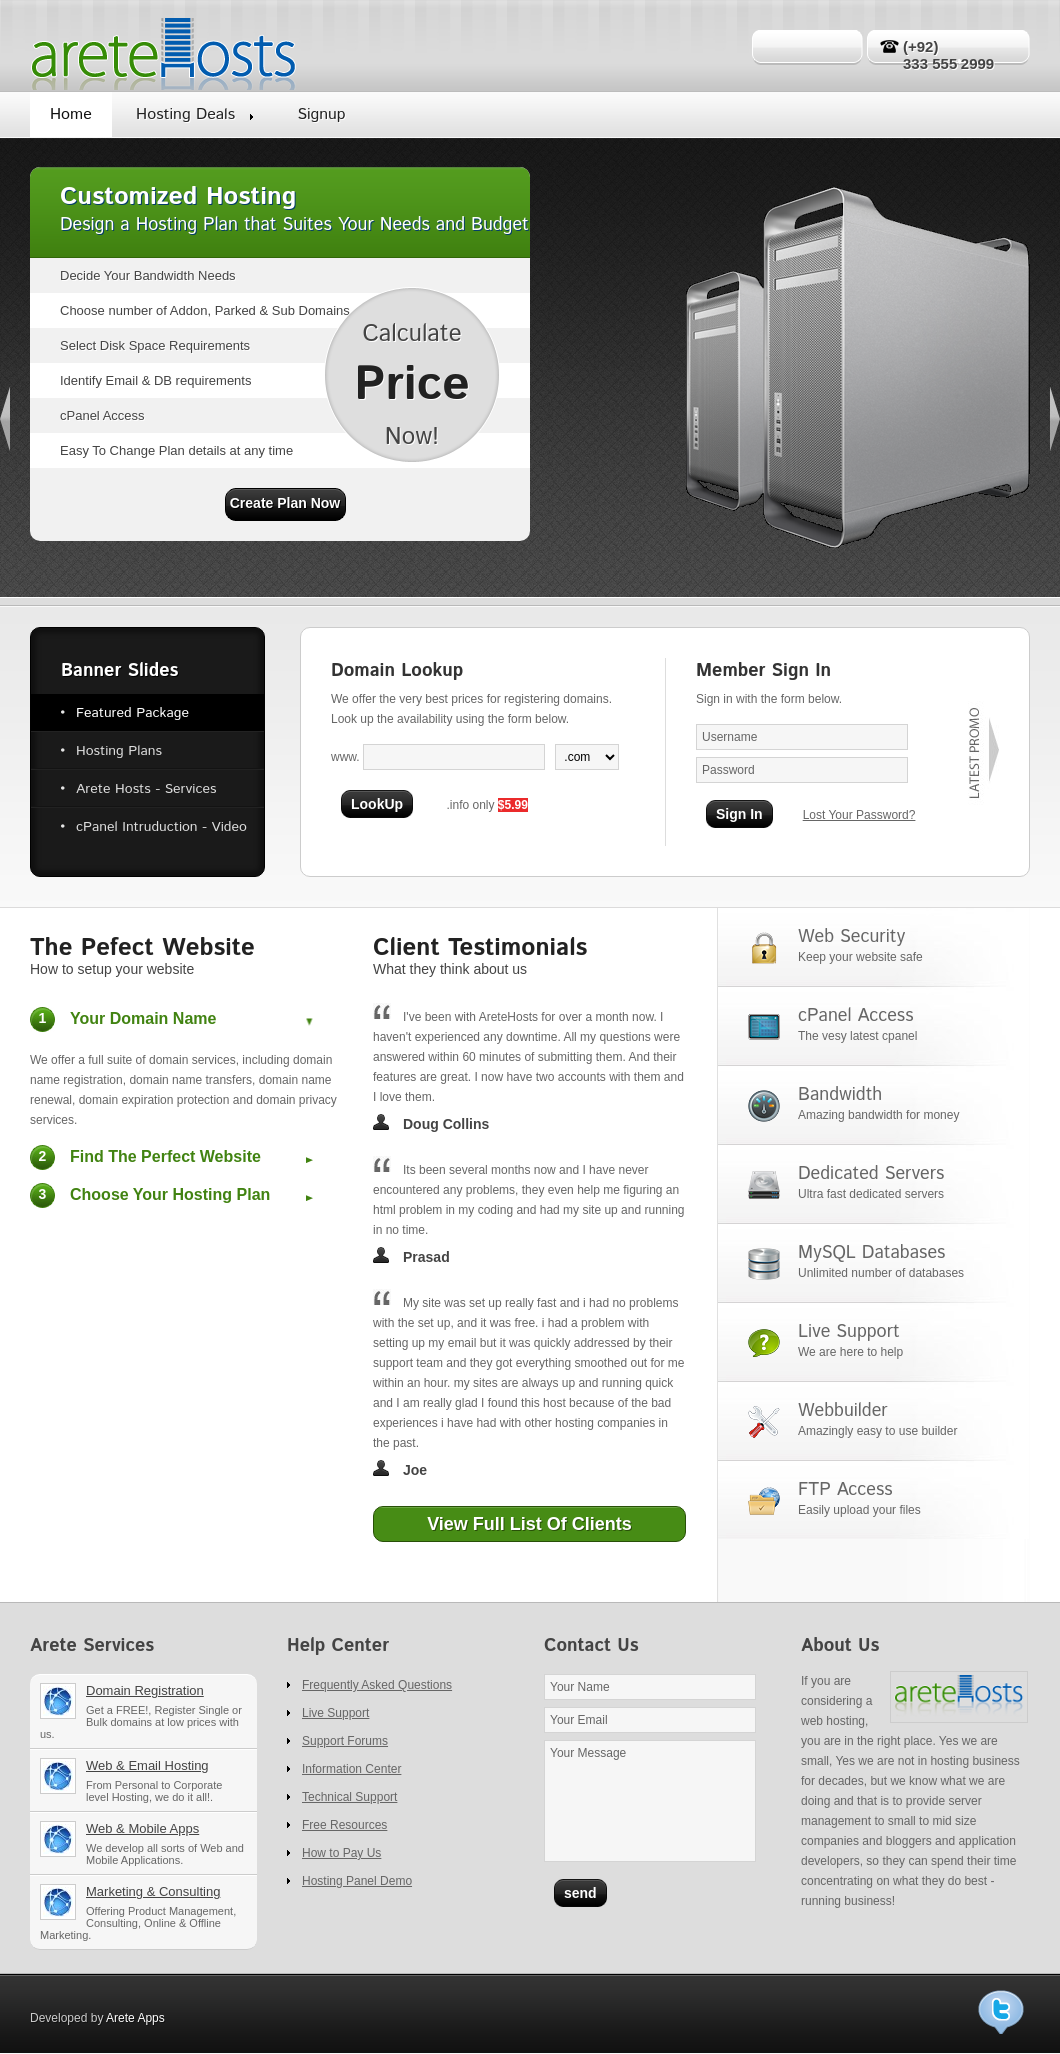 The image size is (1060, 2054). What do you see at coordinates (529, 1524) in the screenshot?
I see `View Full List Of Clients` at bounding box center [529, 1524].